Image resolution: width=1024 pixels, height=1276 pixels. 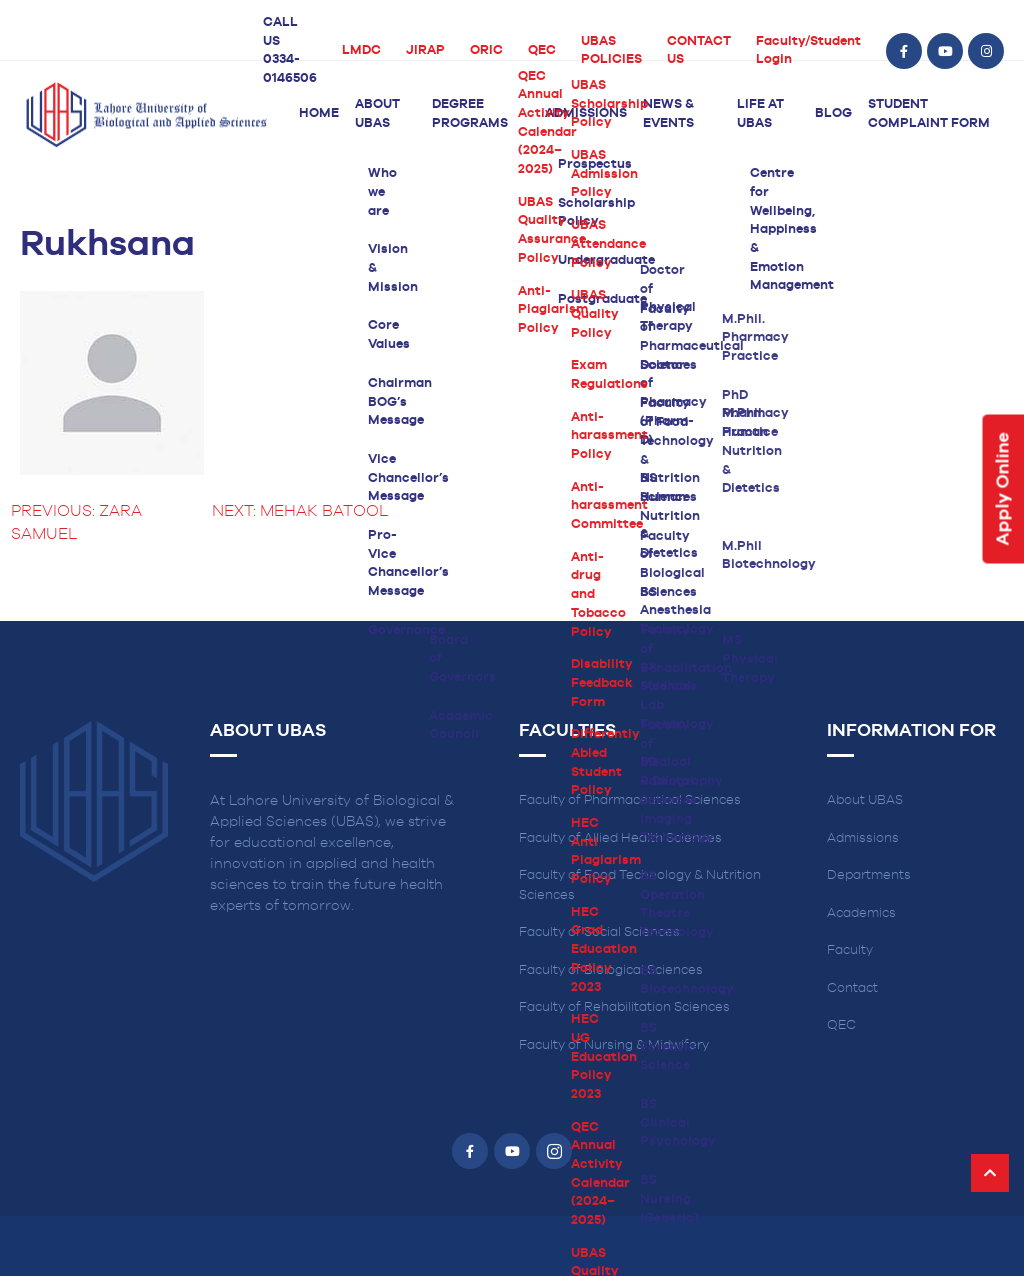 I want to click on QEC, so click(x=542, y=50).